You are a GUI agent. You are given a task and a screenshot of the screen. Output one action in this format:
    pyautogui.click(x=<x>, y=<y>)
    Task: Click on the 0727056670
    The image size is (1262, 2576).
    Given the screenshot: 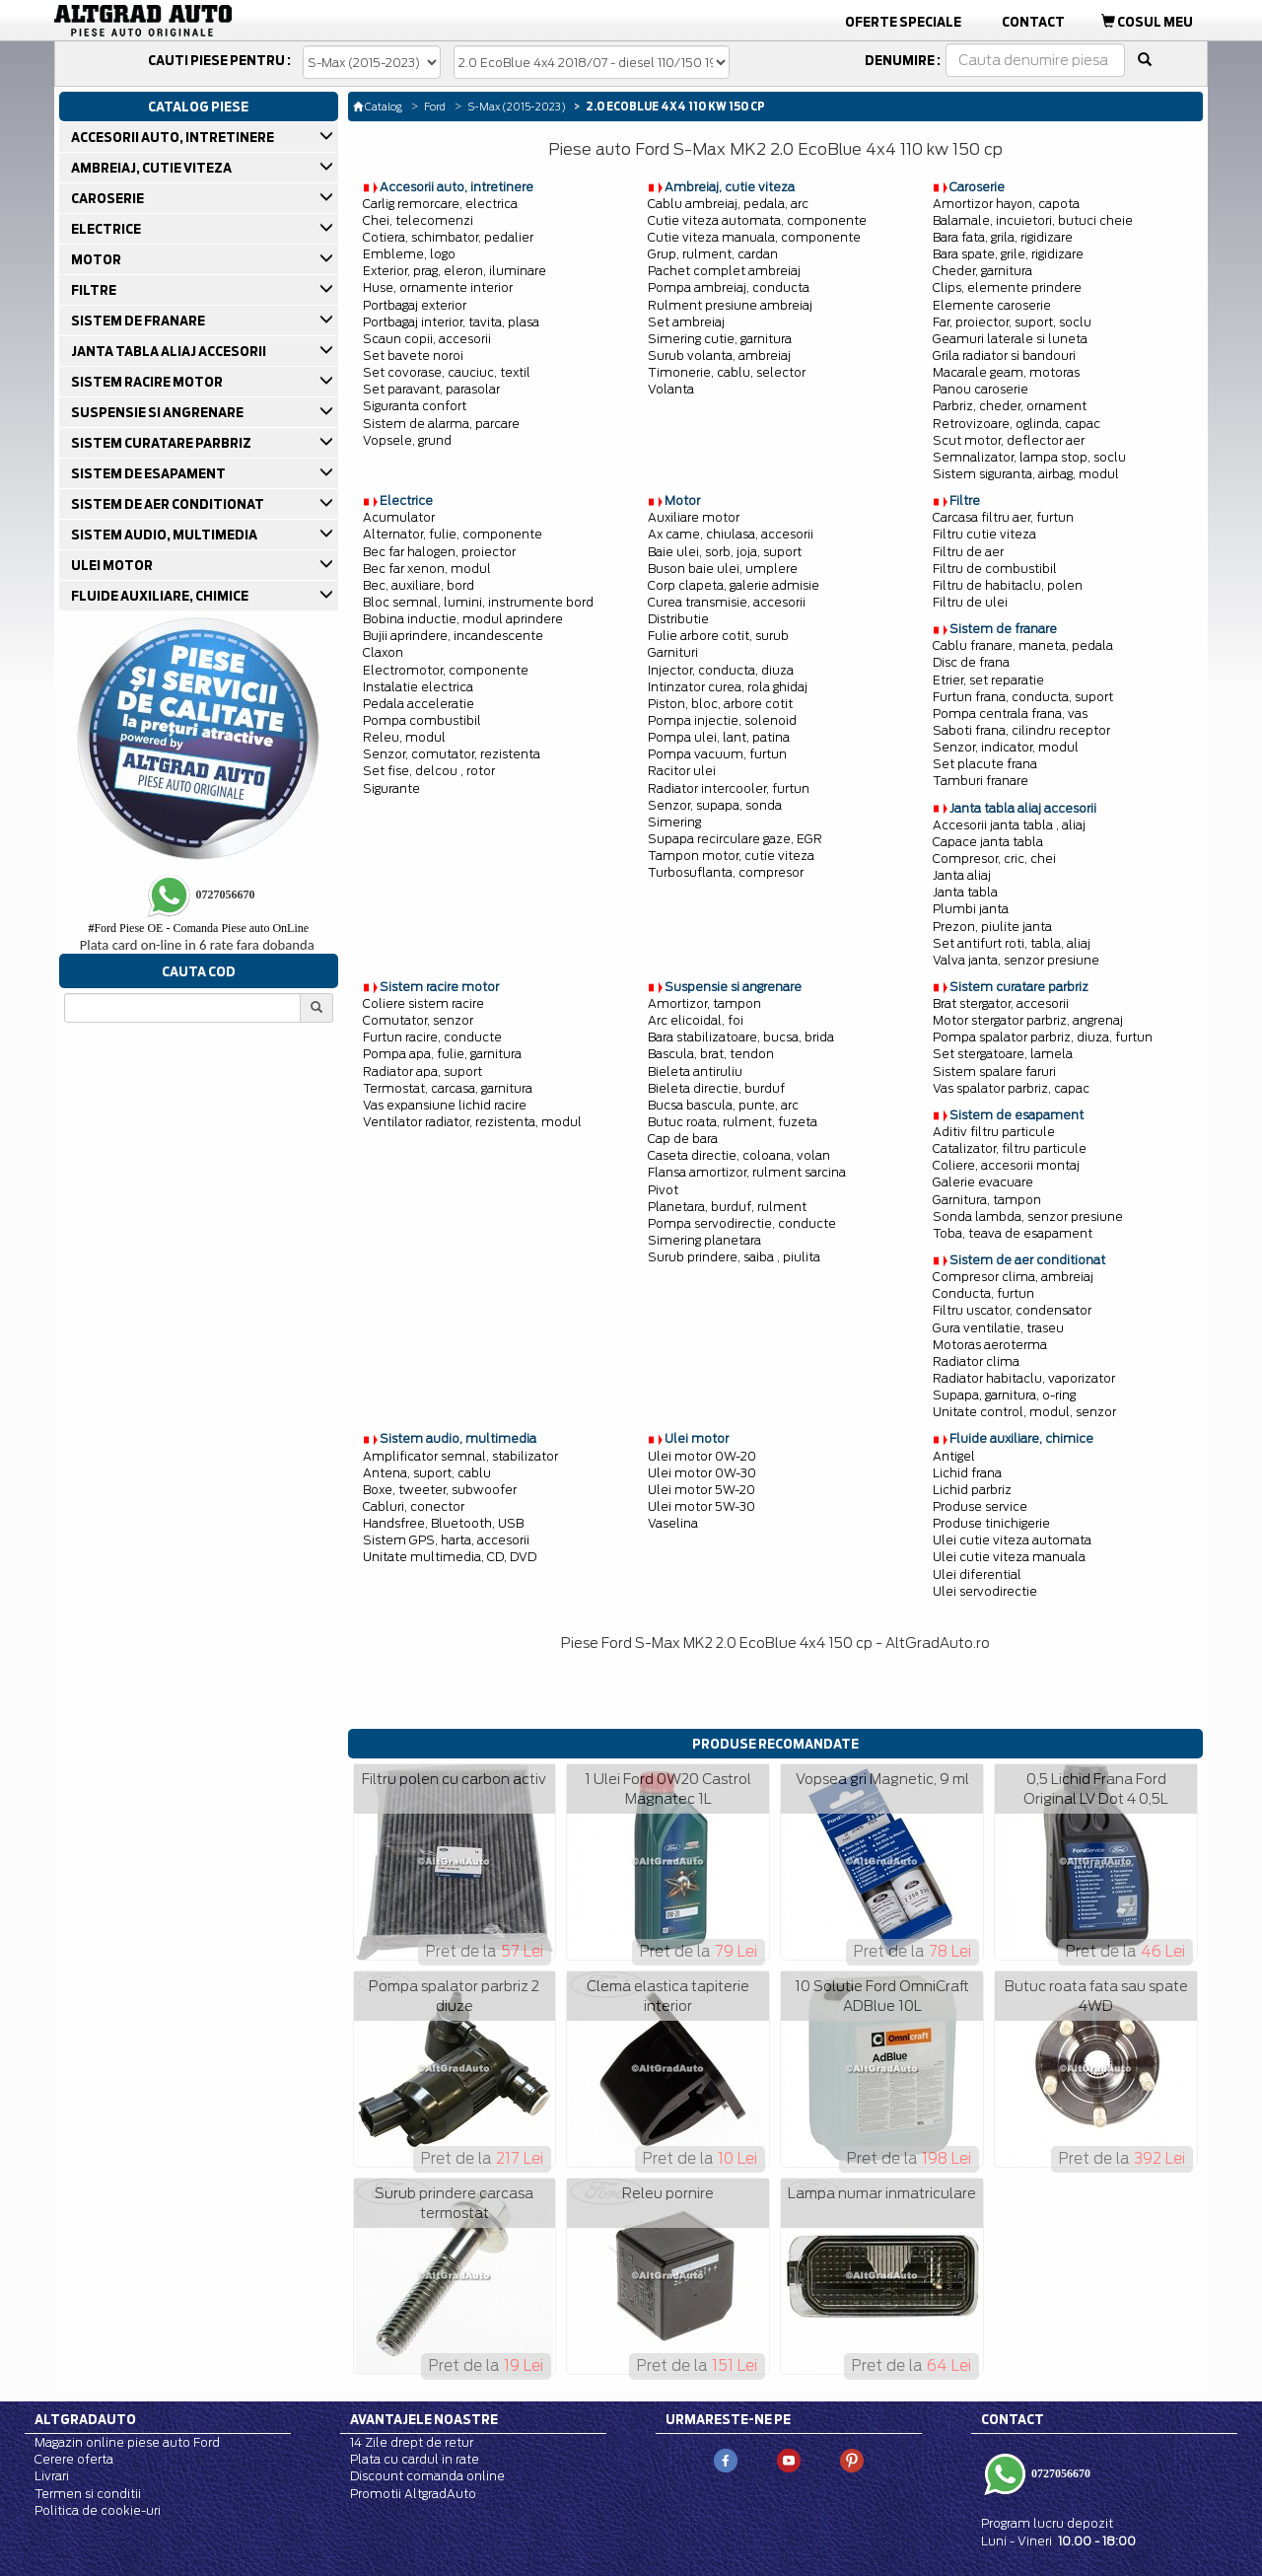 What is the action you would take?
    pyautogui.click(x=1059, y=2473)
    